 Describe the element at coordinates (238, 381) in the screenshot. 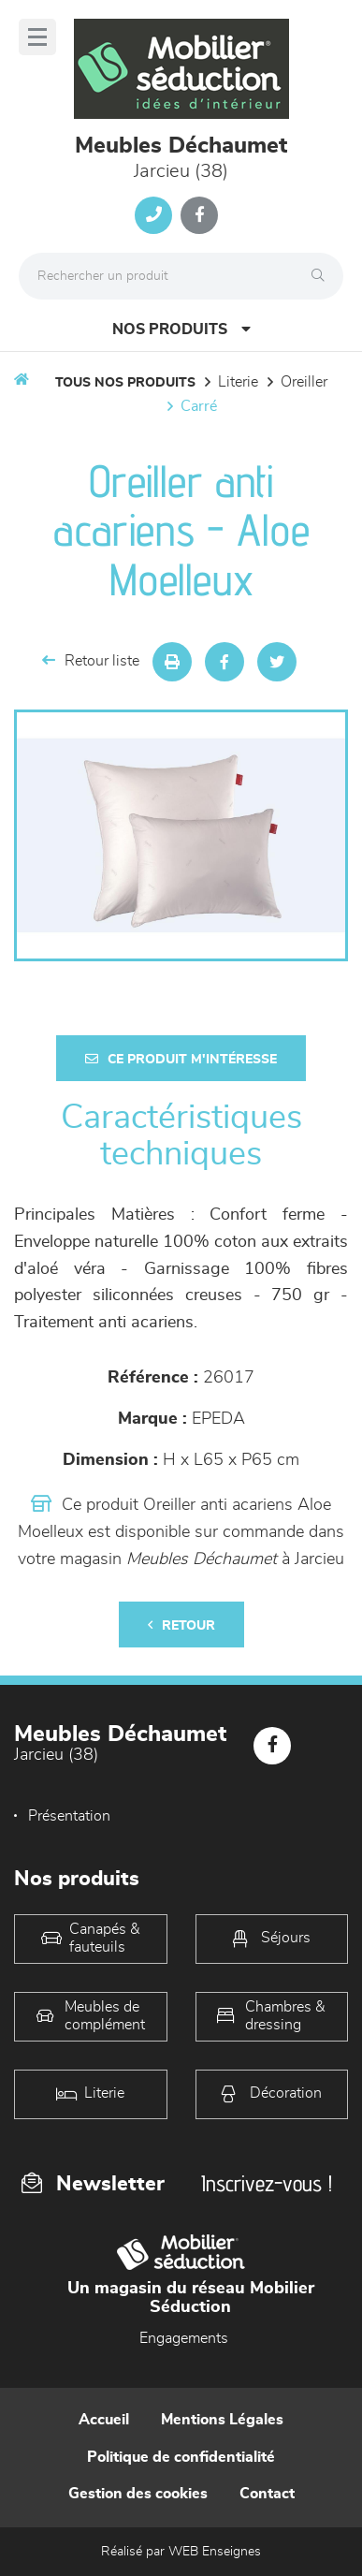

I see `LITERIE` at that location.